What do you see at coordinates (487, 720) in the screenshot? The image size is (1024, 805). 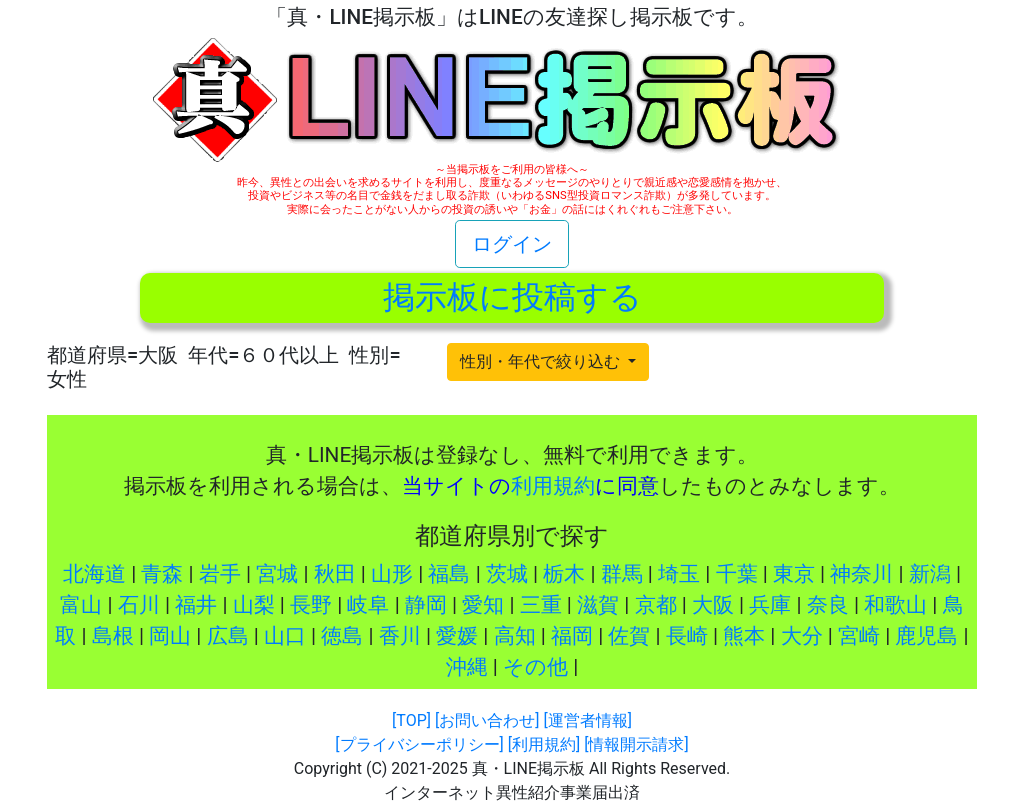 I see `[お問い合わせ]` at bounding box center [487, 720].